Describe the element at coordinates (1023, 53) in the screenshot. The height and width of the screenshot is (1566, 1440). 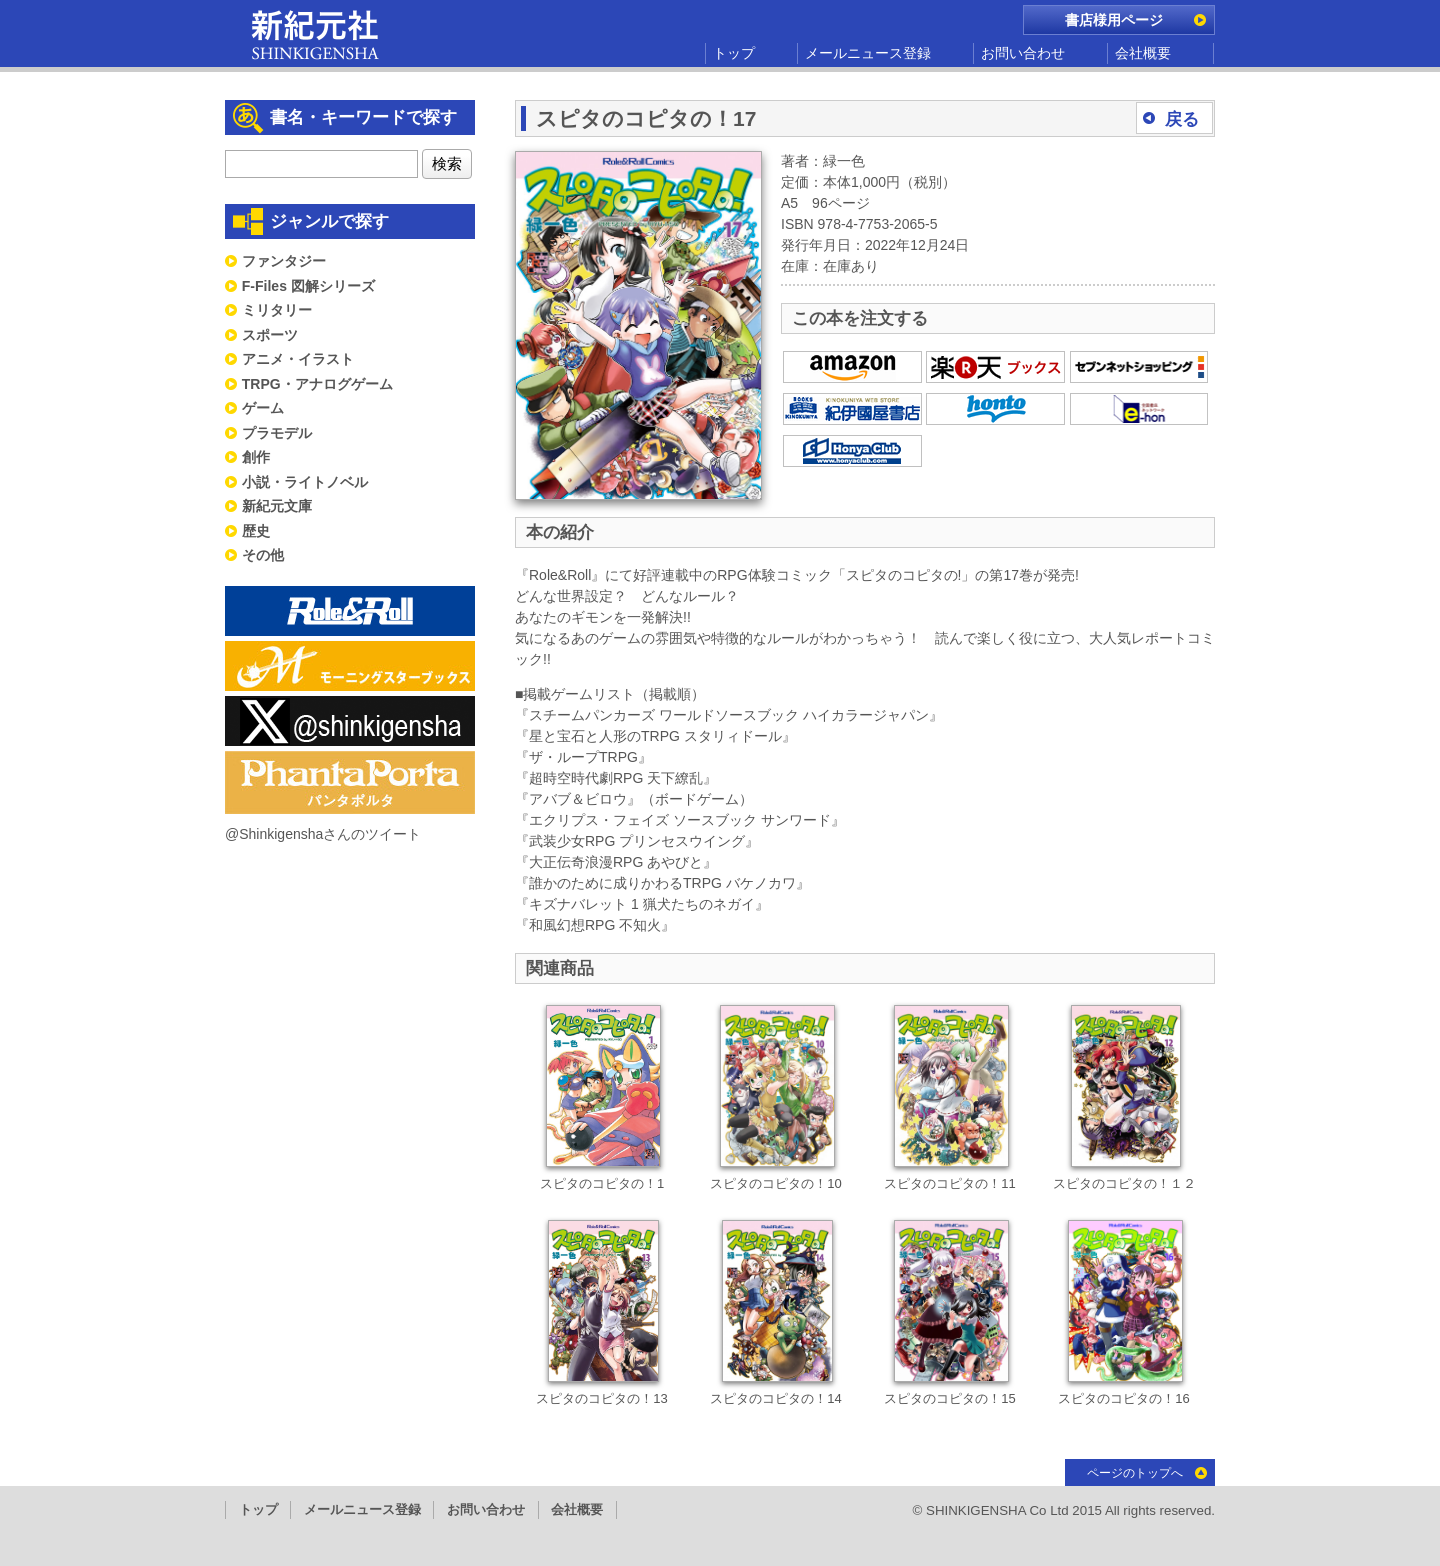
I see `お問い合わせ` at that location.